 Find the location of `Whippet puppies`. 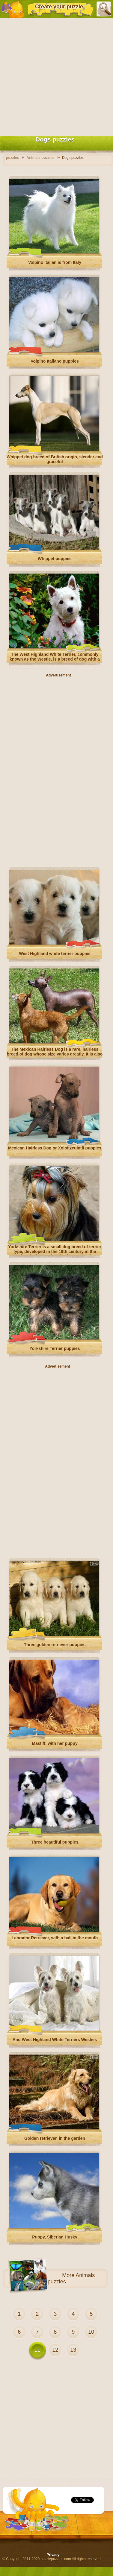

Whippet puppies is located at coordinates (55, 558).